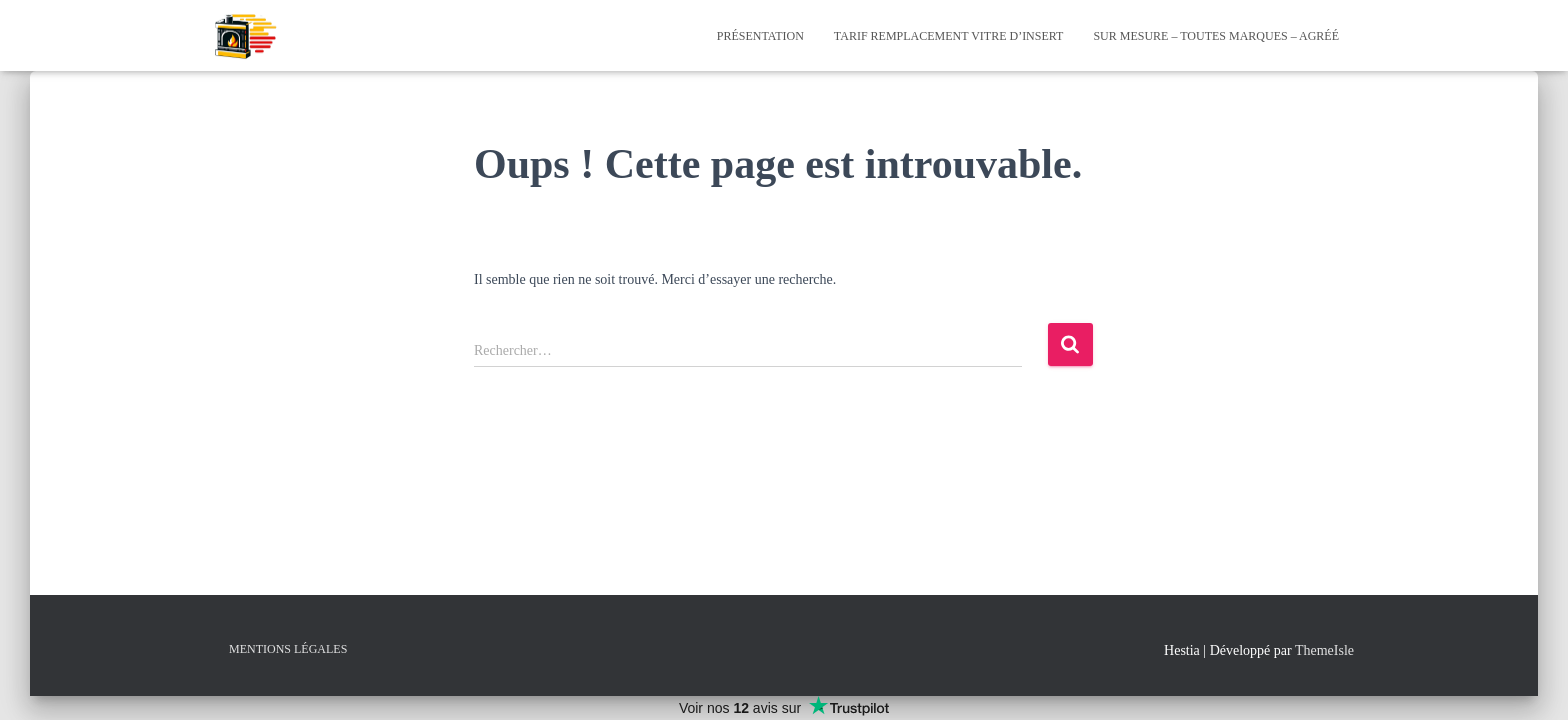 This screenshot has width=1568, height=720. What do you see at coordinates (1324, 650) in the screenshot?
I see `ThemeIsle` at bounding box center [1324, 650].